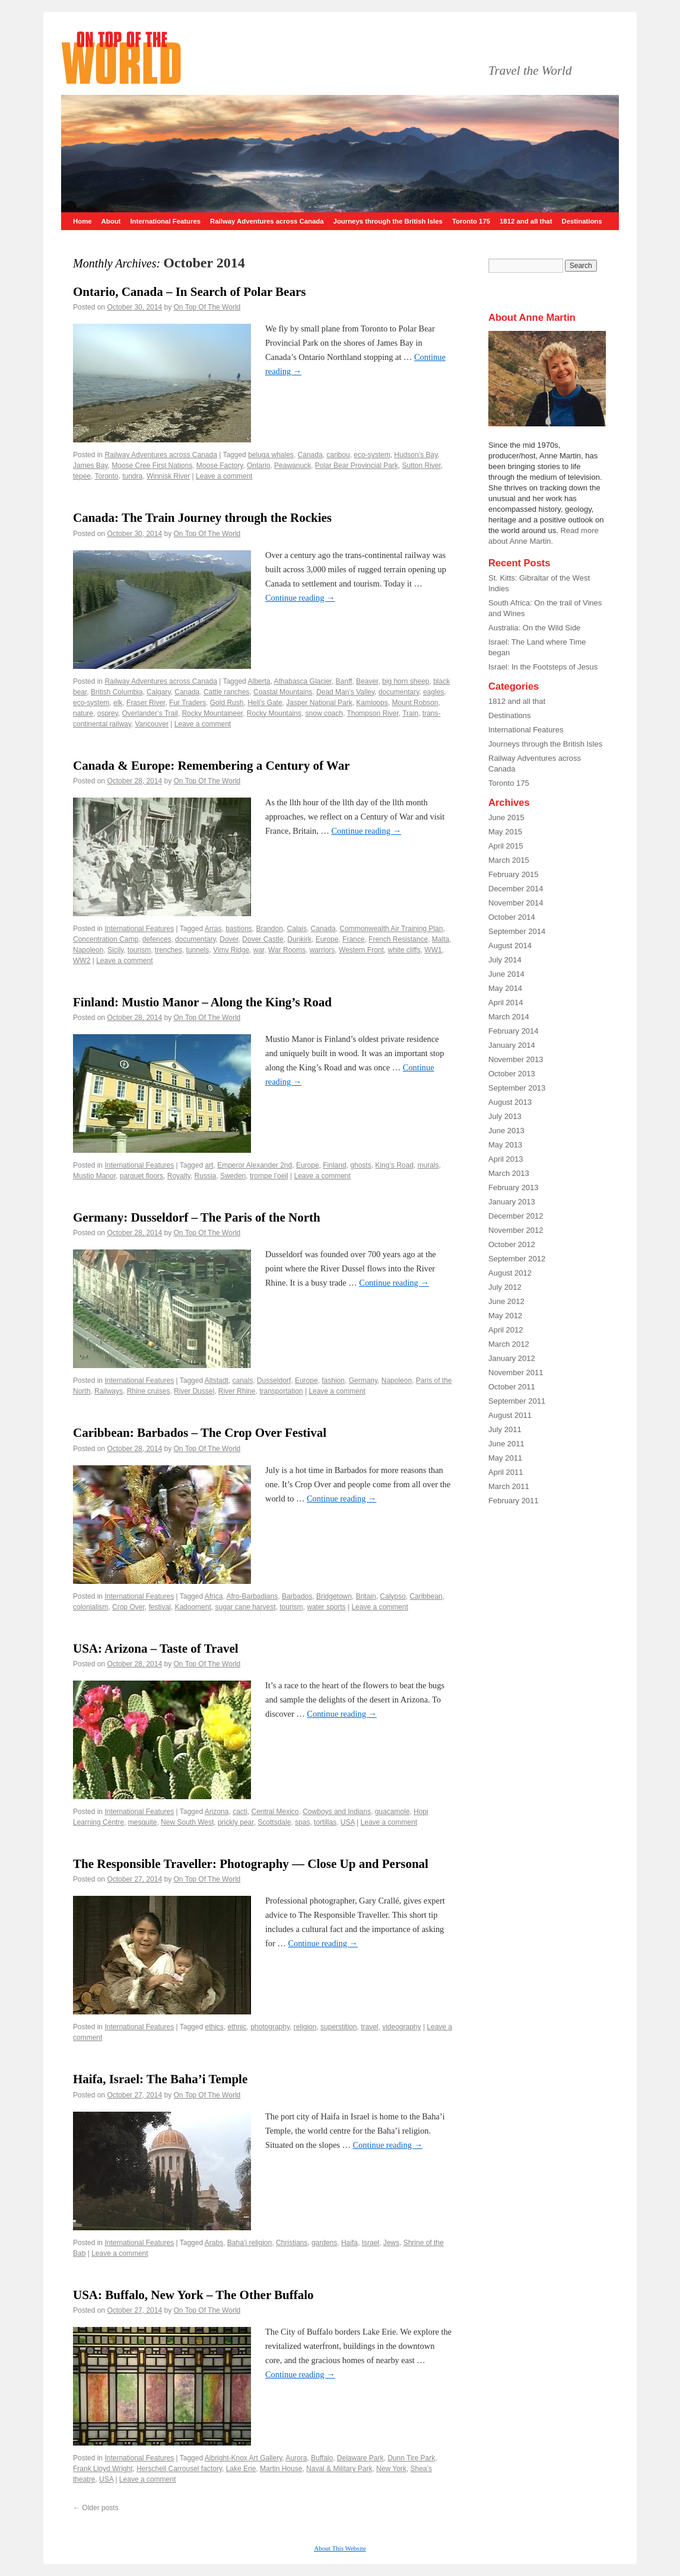 This screenshot has height=2576, width=680. I want to click on May 2012, so click(505, 1315).